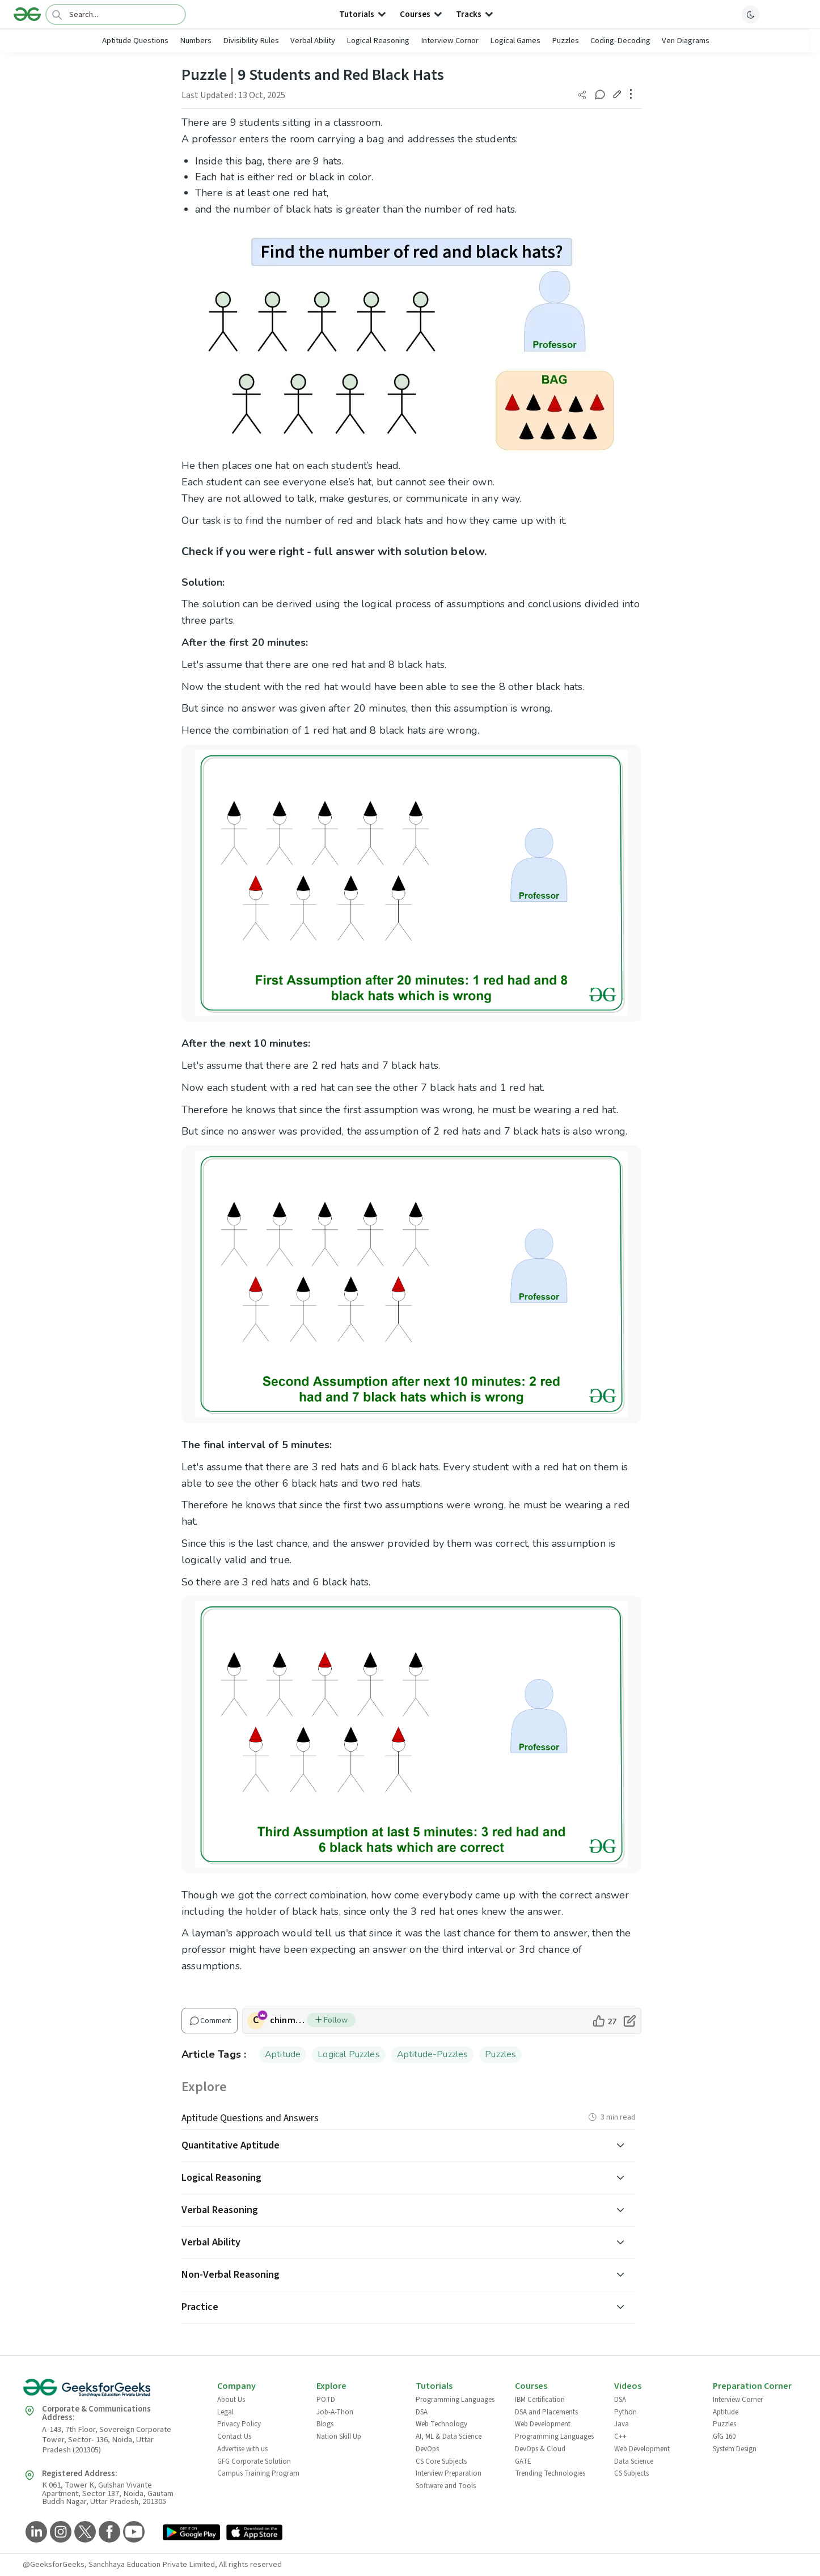  Describe the element at coordinates (231, 2400) in the screenshot. I see `About Us` at that location.